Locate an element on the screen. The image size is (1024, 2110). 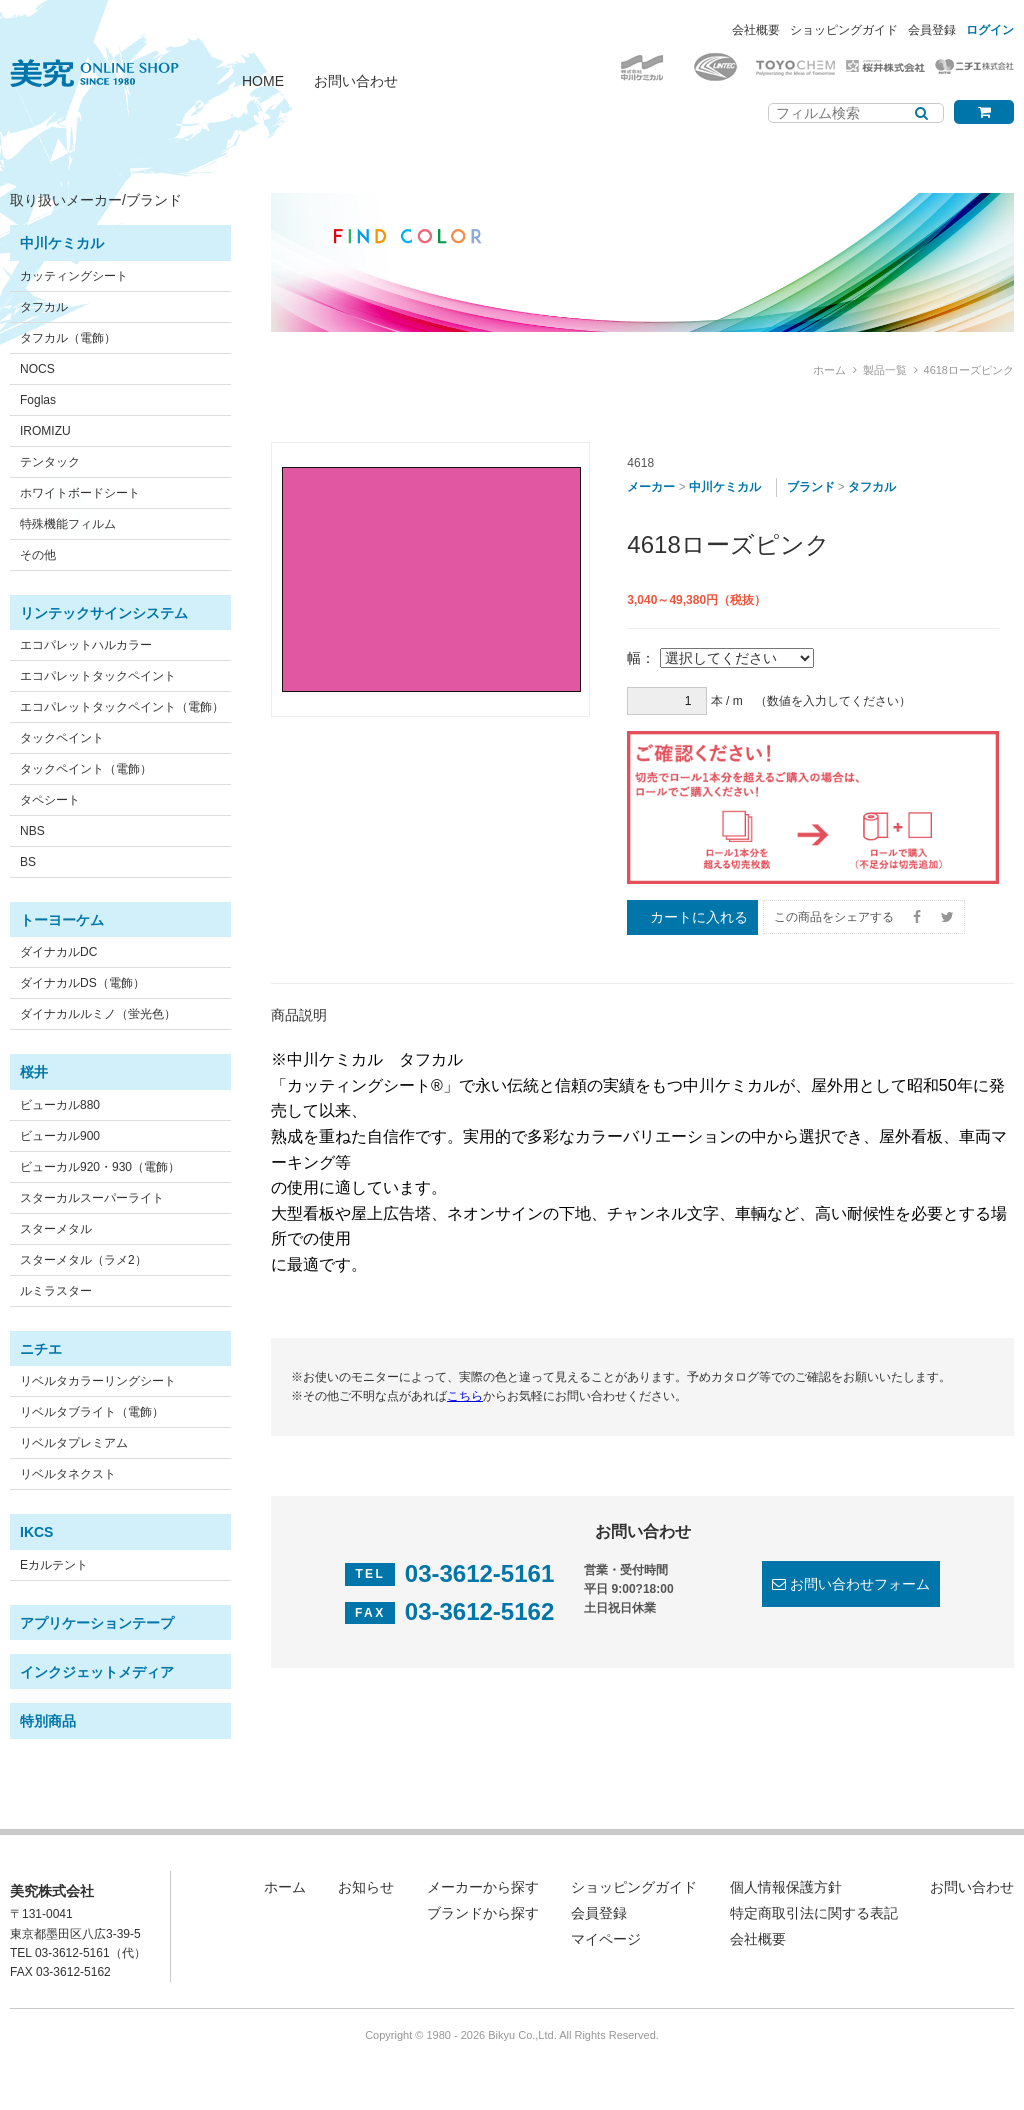
NOCS is located at coordinates (37, 369).